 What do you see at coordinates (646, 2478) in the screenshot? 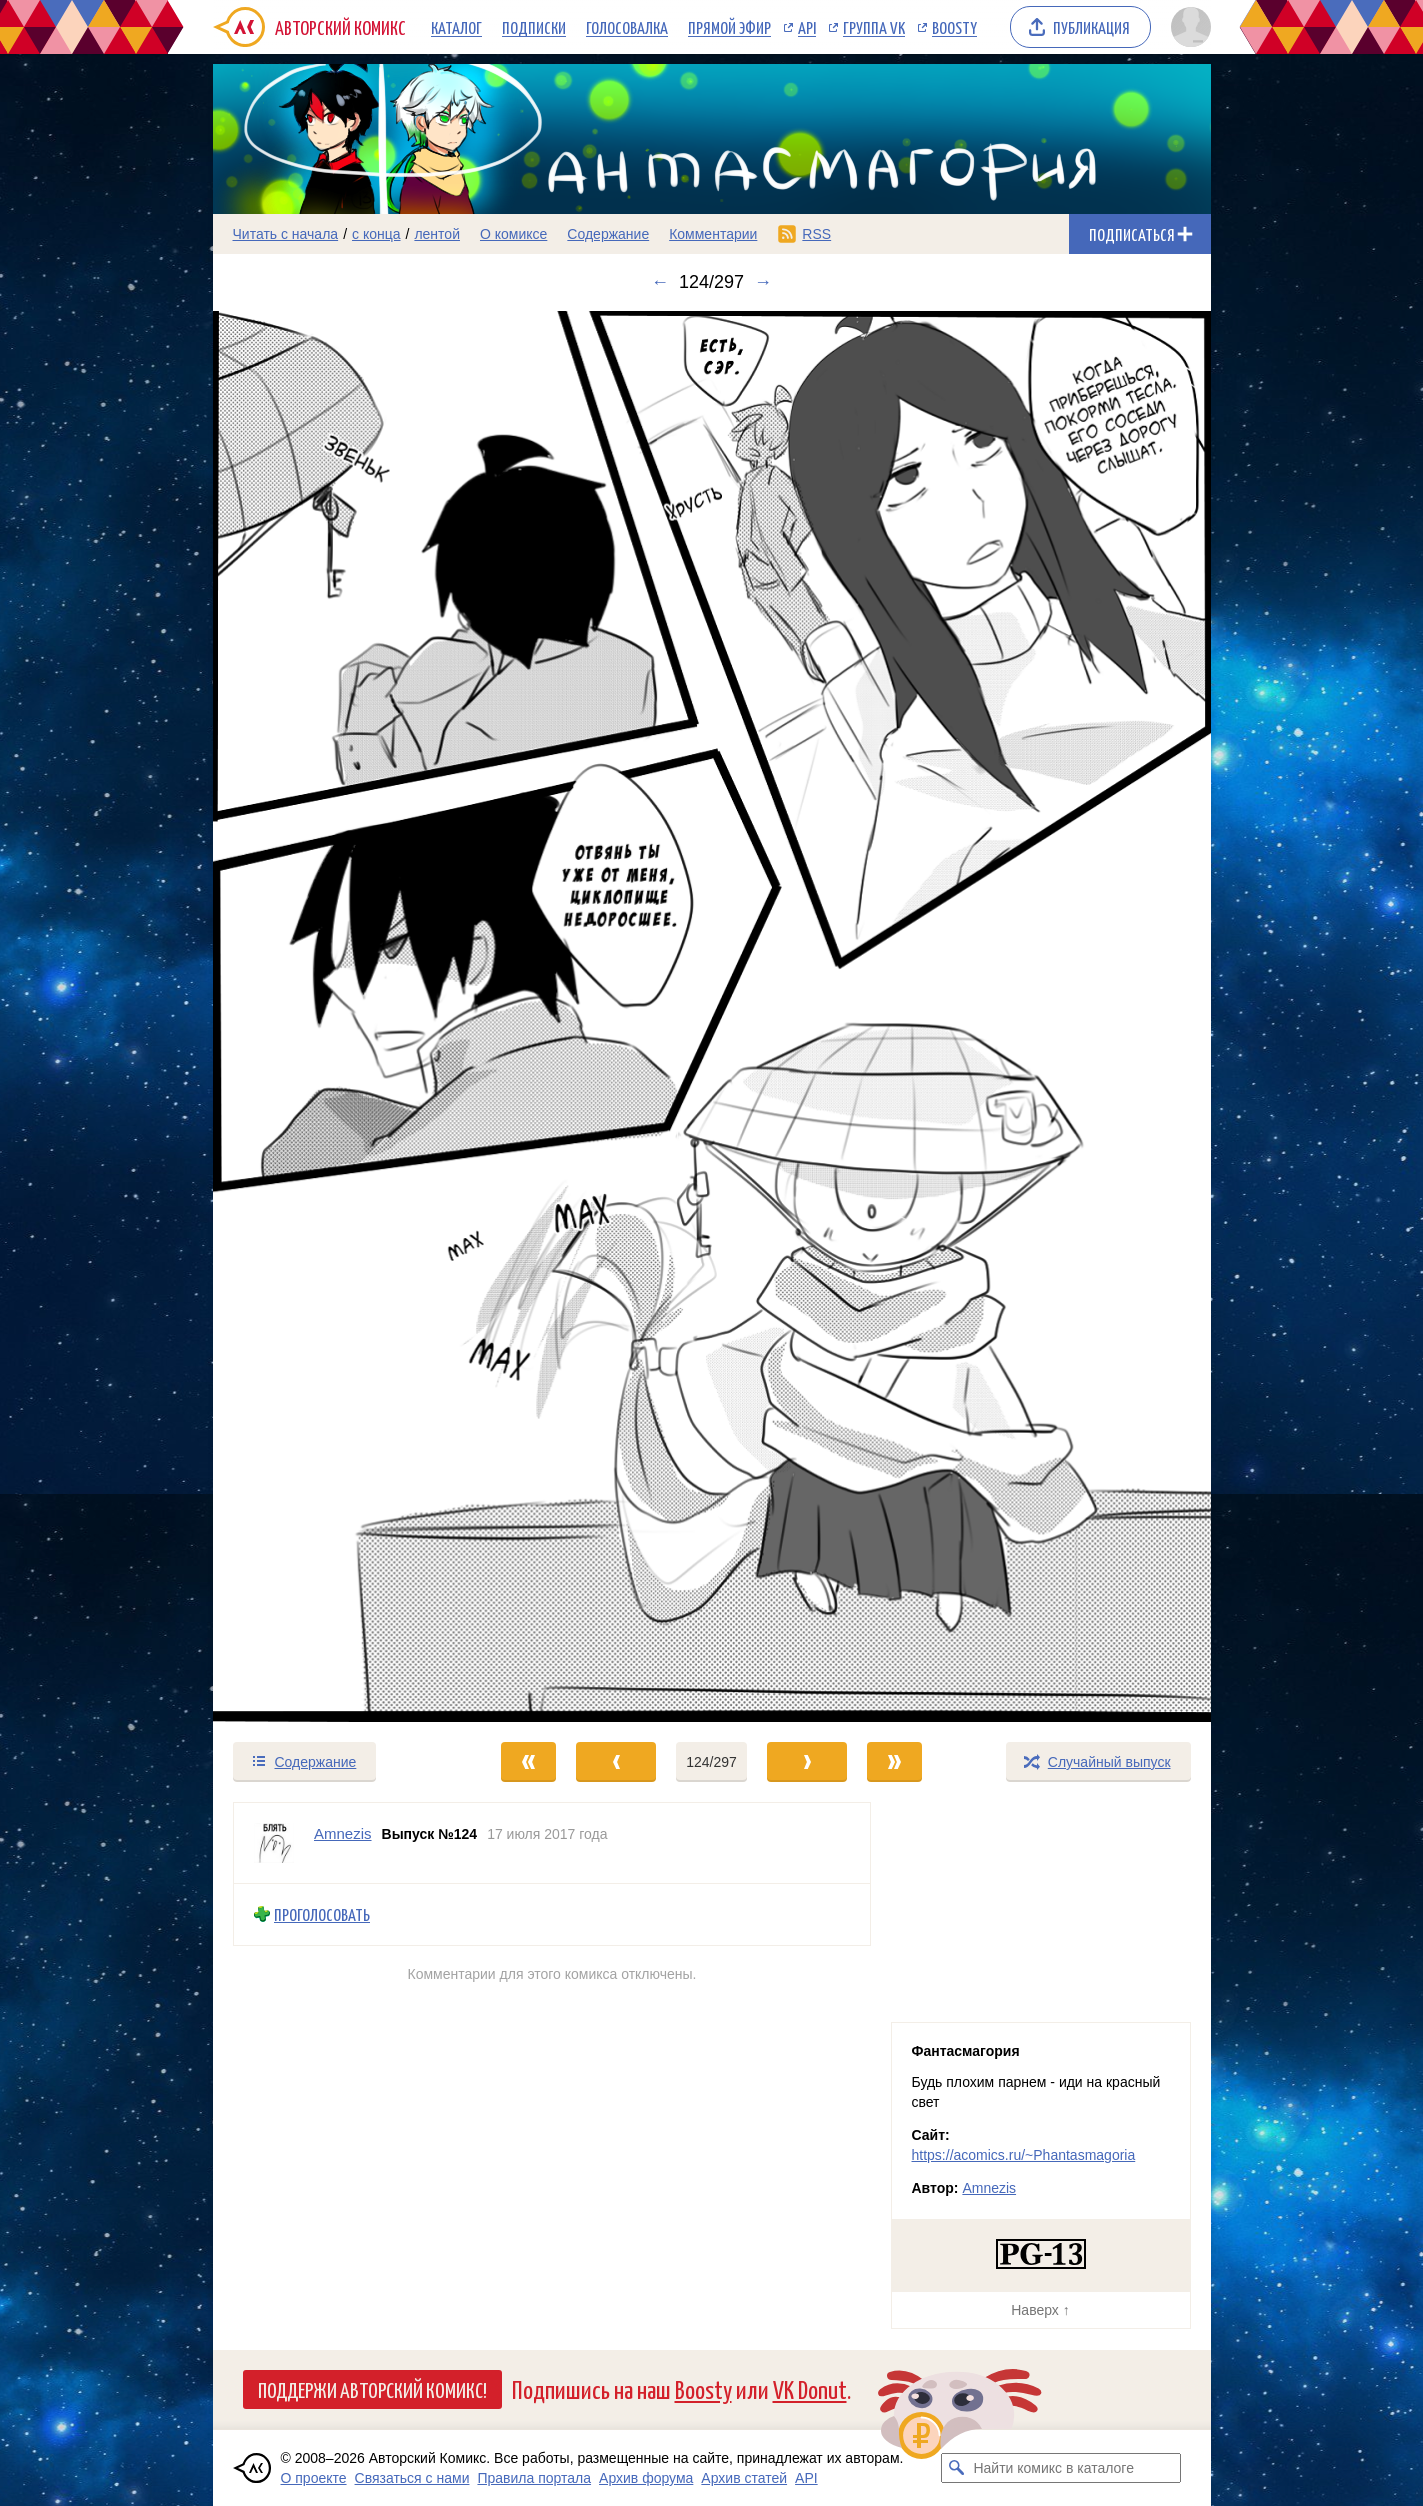
I see `Архив форума` at bounding box center [646, 2478].